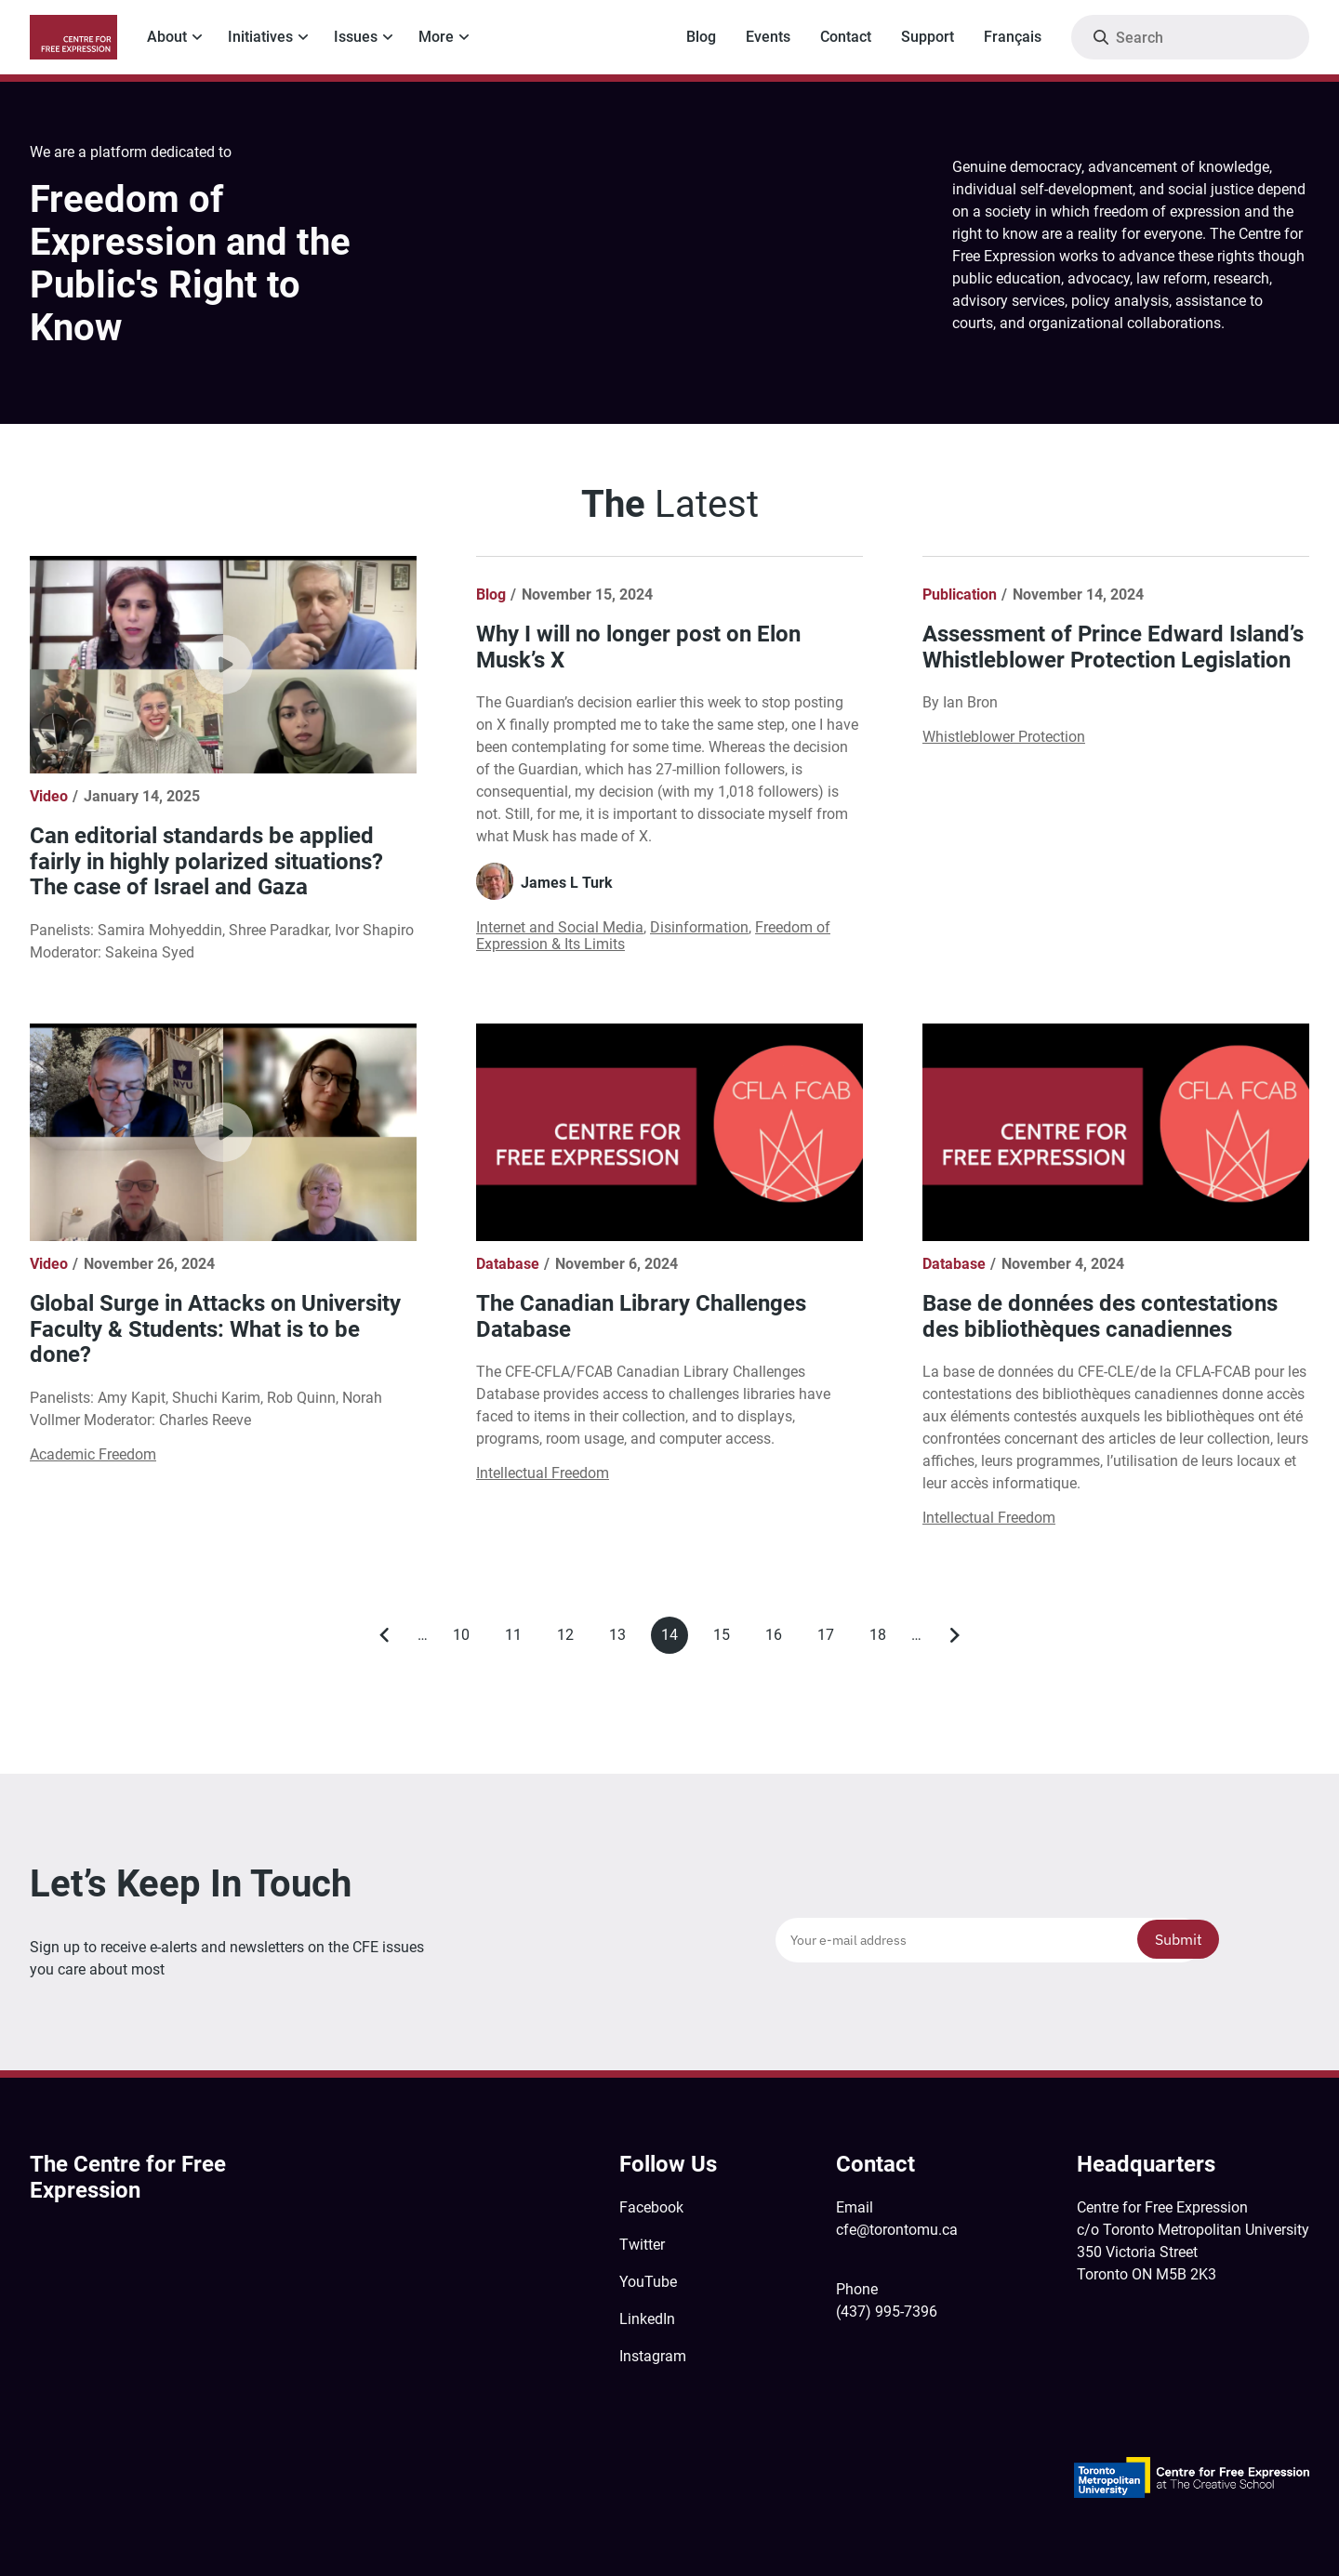  Describe the element at coordinates (830, 1639) in the screenshot. I see `17` at that location.